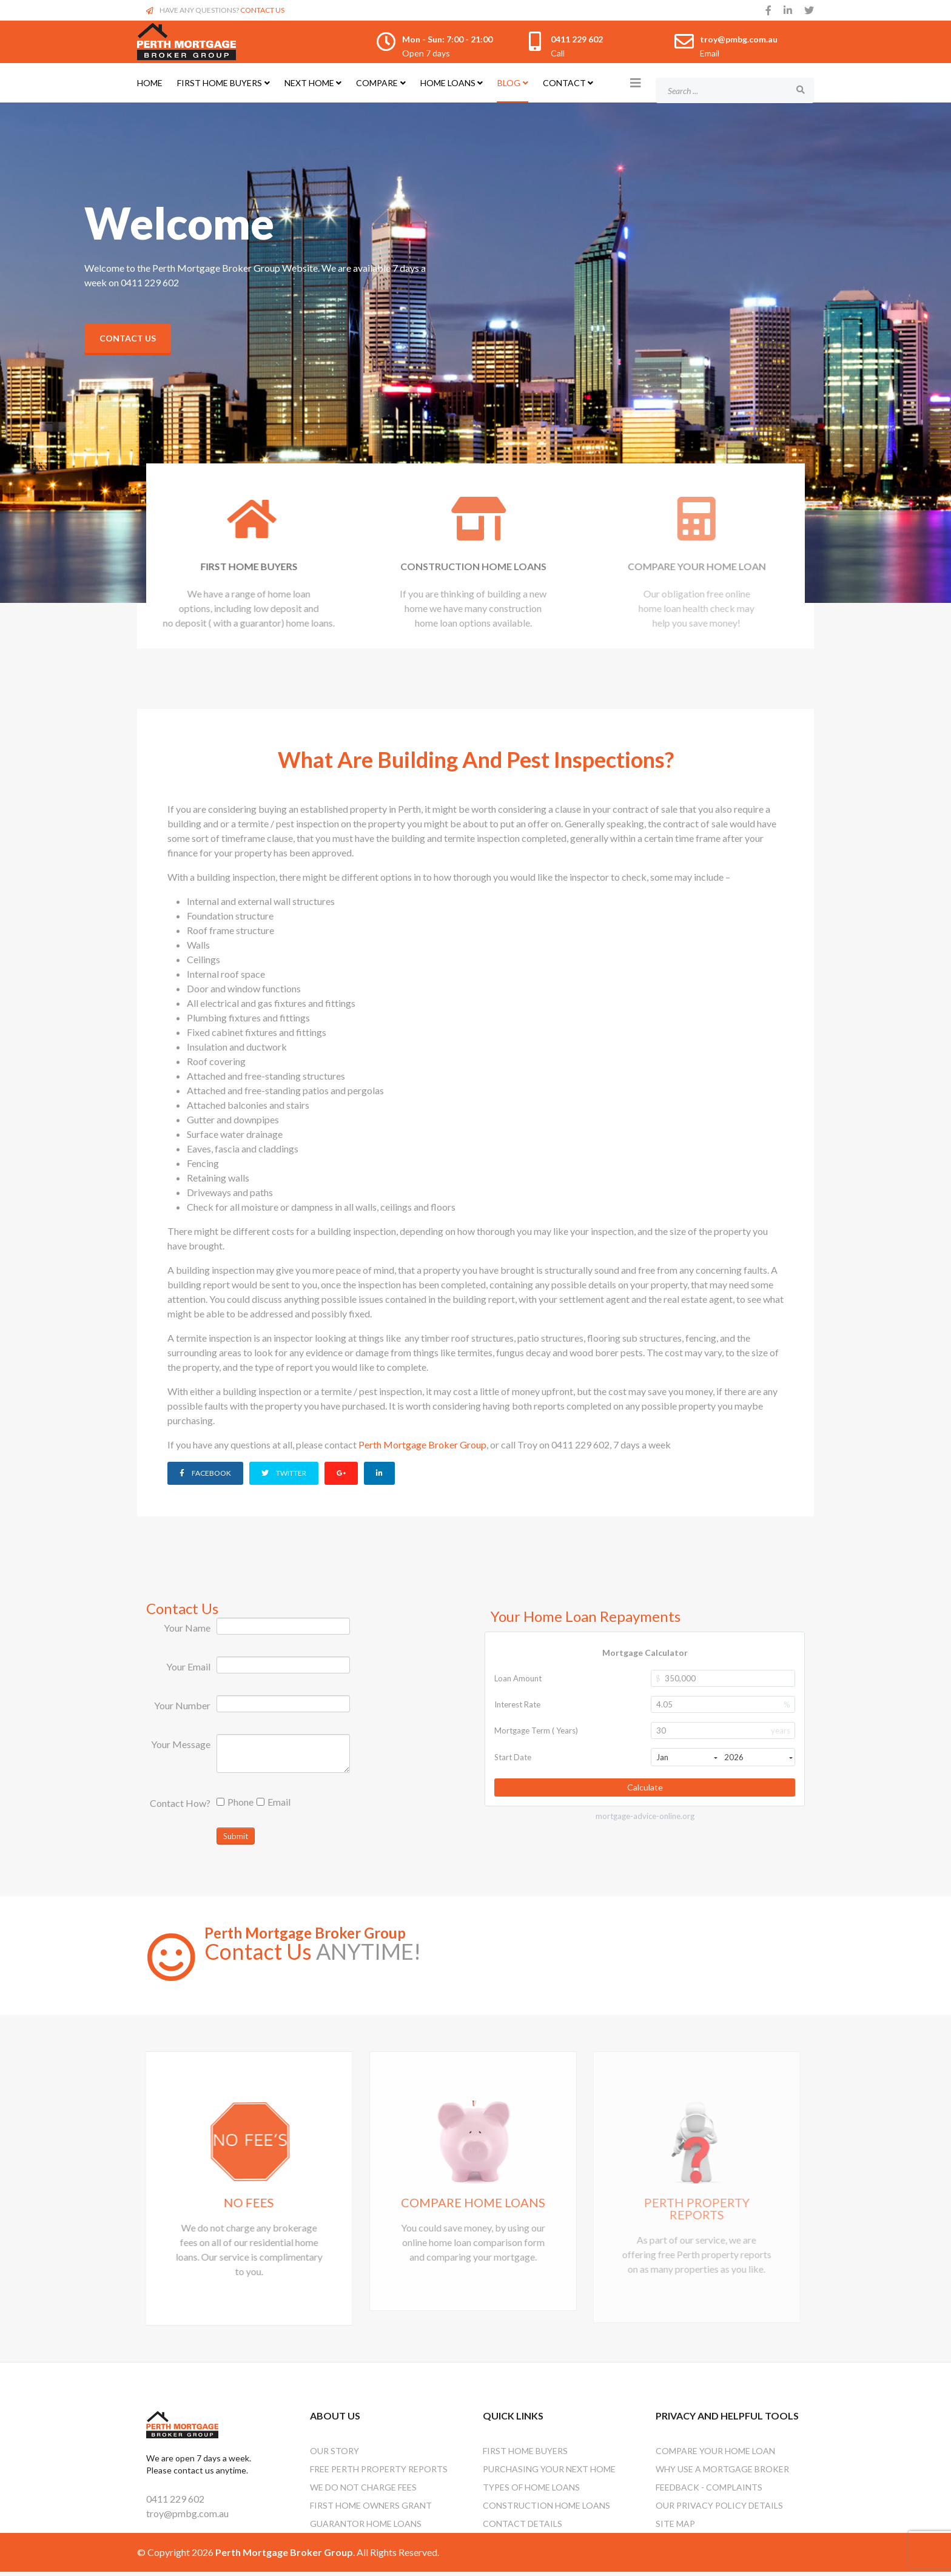 Image resolution: width=951 pixels, height=2576 pixels. I want to click on Jan, so click(686, 1756).